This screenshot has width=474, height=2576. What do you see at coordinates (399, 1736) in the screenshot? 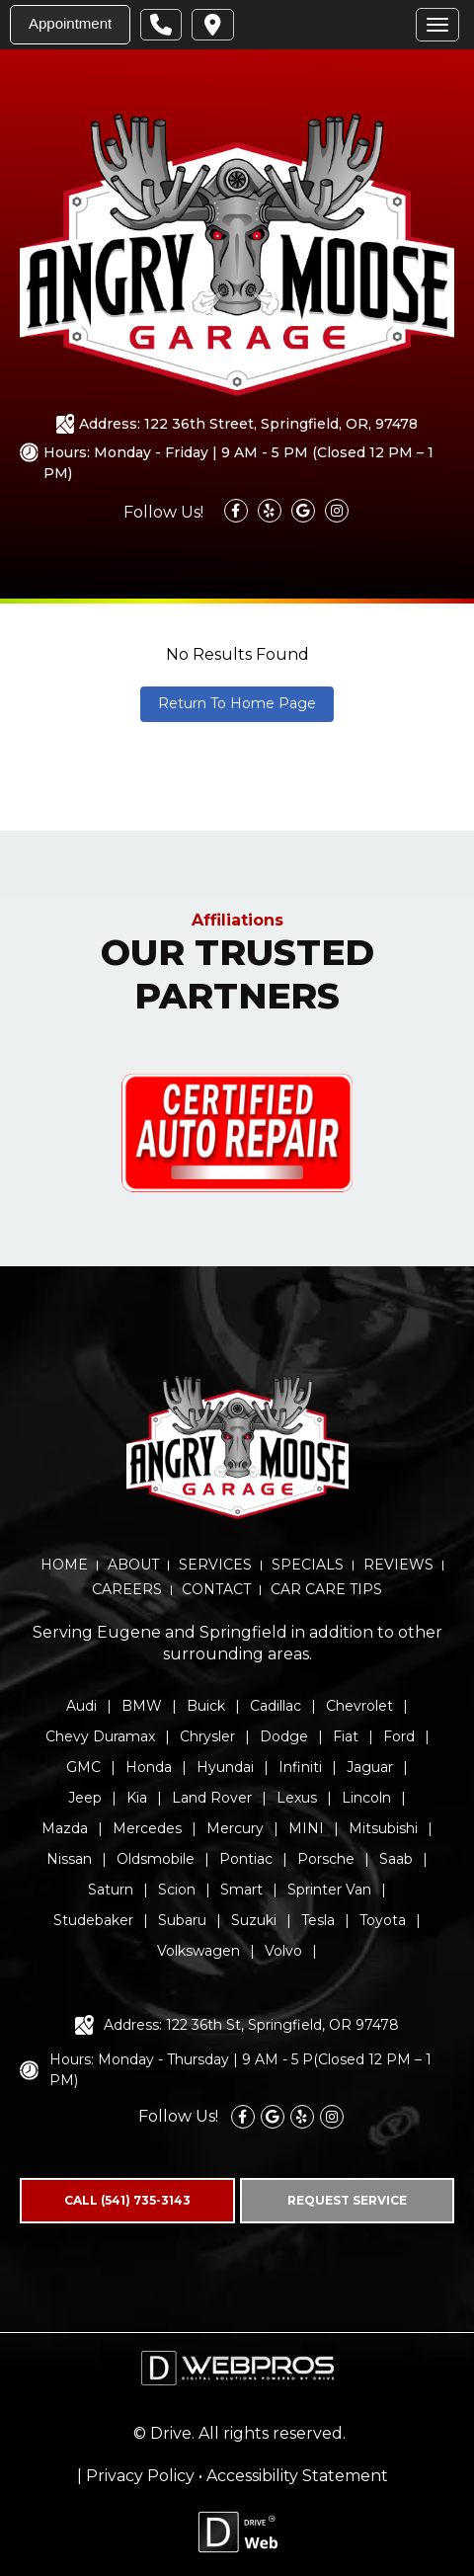
I see `Ford` at bounding box center [399, 1736].